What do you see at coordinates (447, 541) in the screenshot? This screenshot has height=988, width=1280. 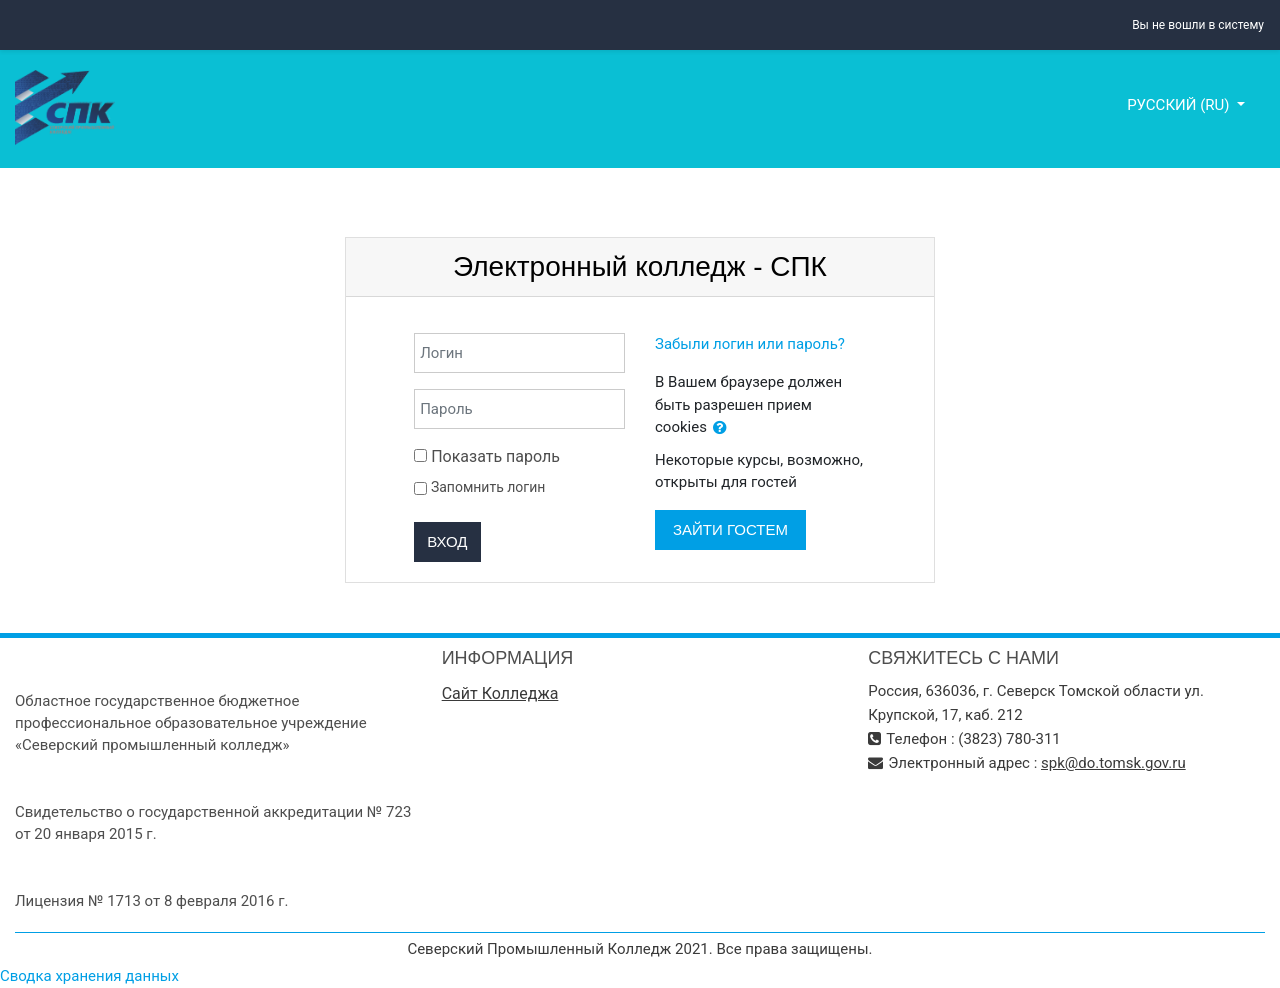 I see `Вход` at bounding box center [447, 541].